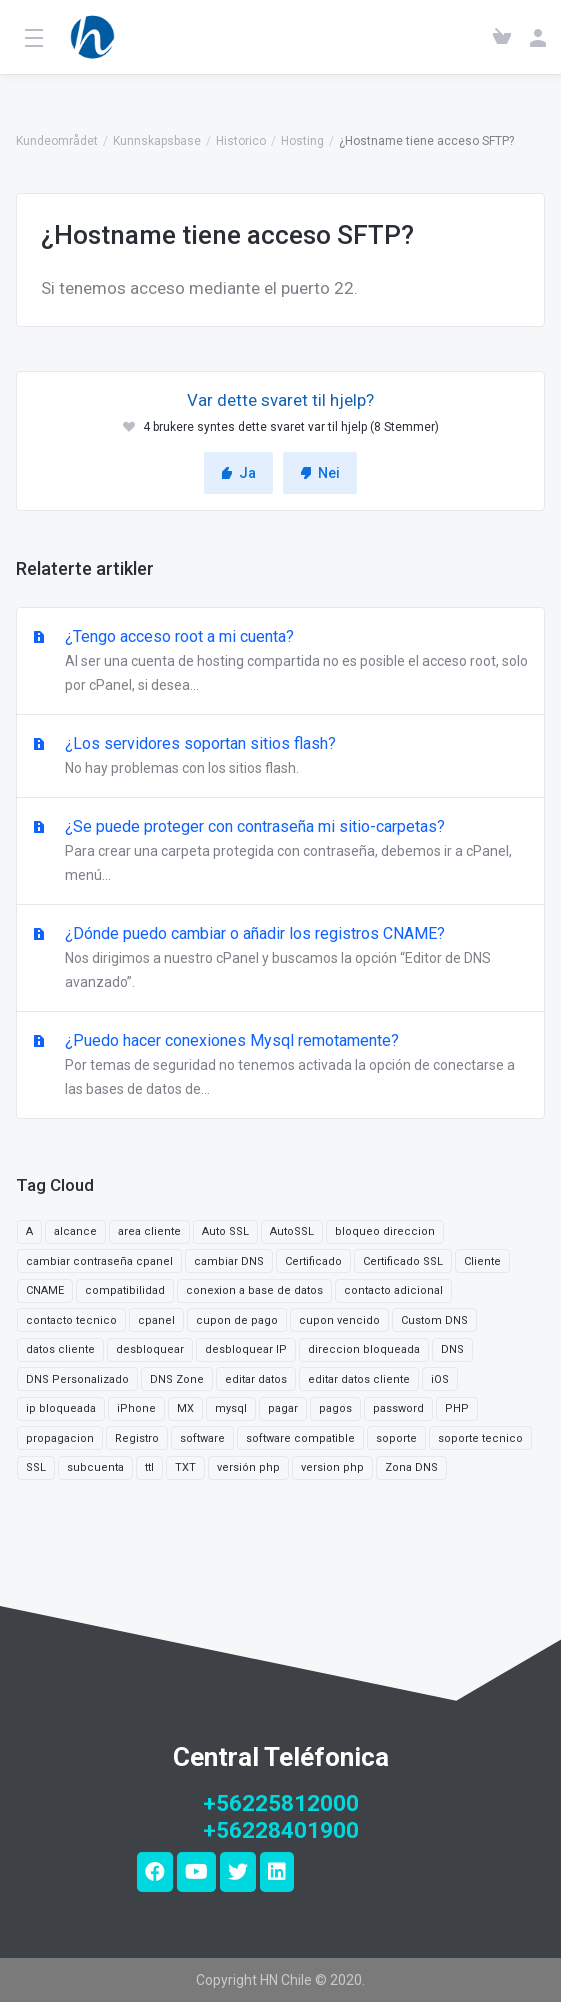 The width and height of the screenshot is (561, 2002). I want to click on cambiar DNS, so click(229, 1261).